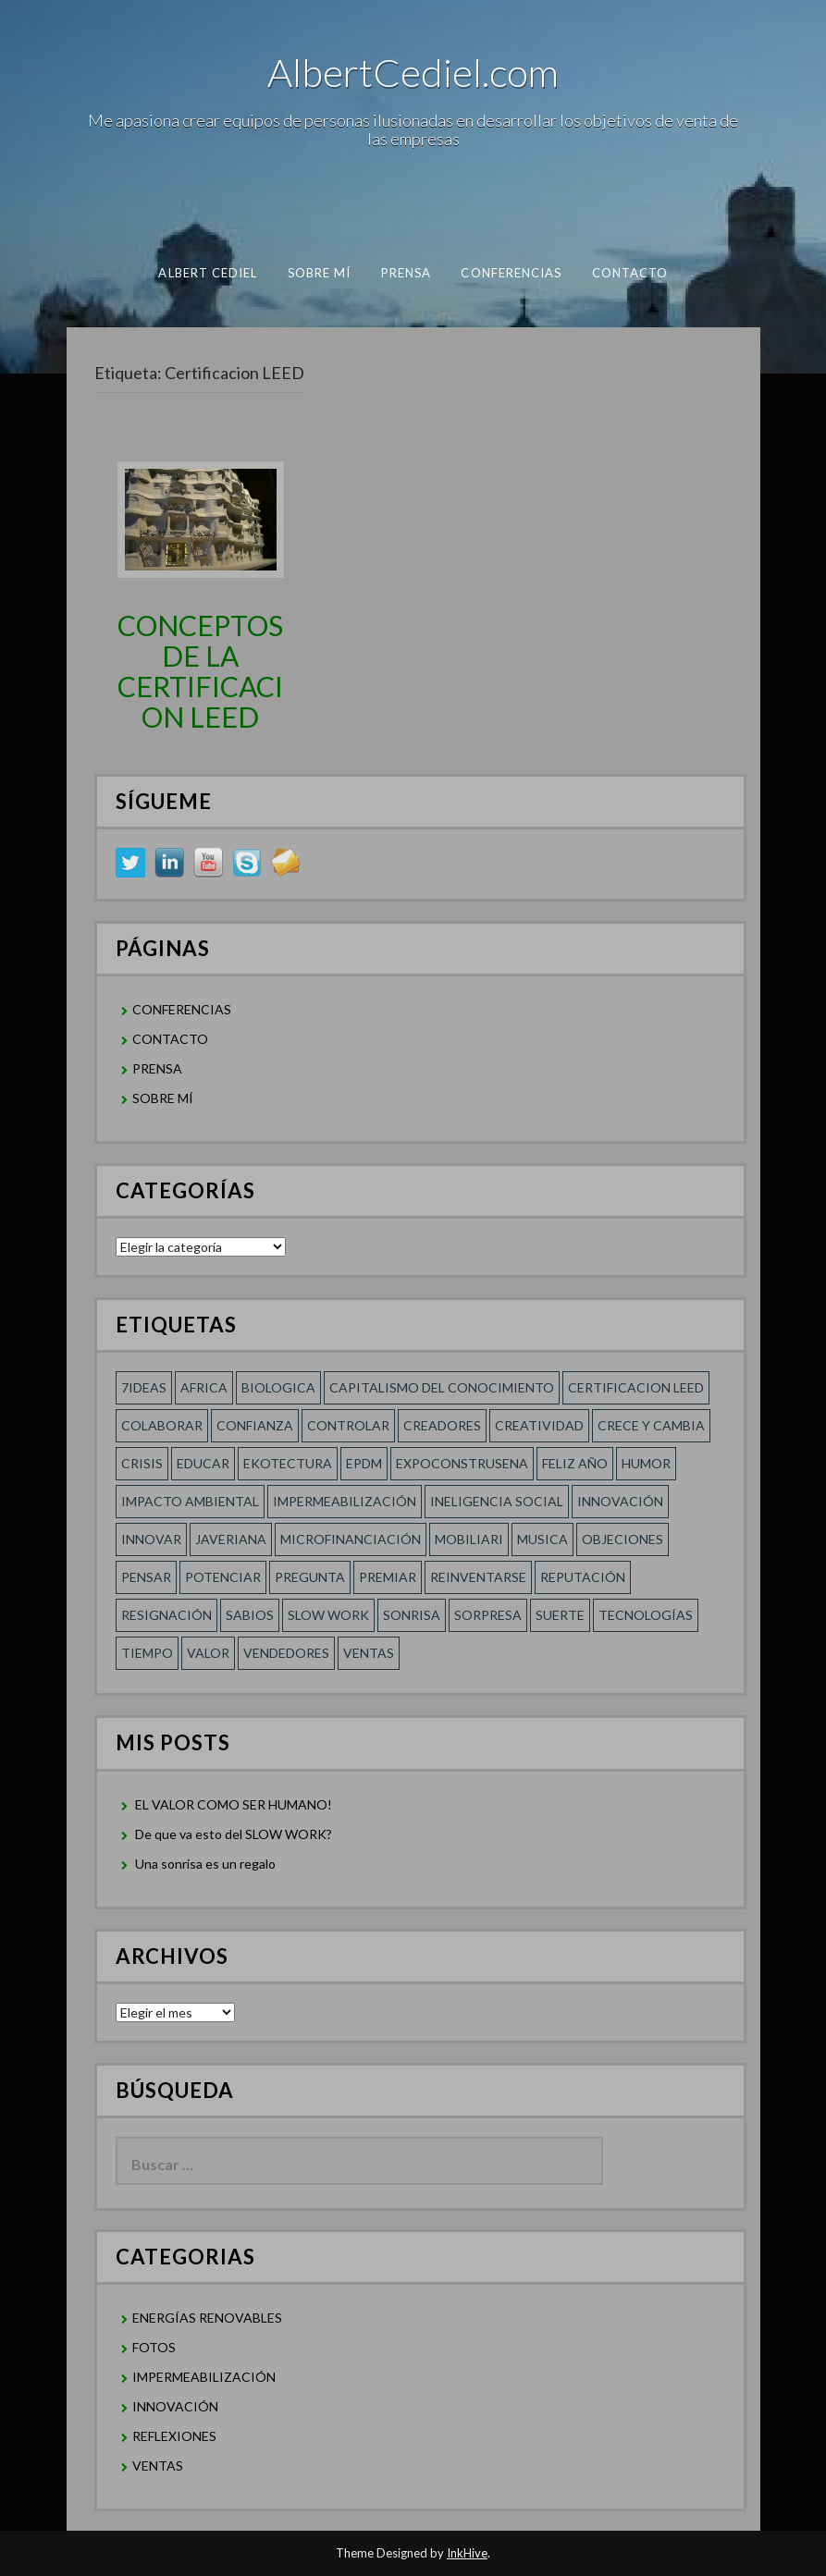  I want to click on Vendedores [Vendedores (1 elemento)], so click(286, 1653).